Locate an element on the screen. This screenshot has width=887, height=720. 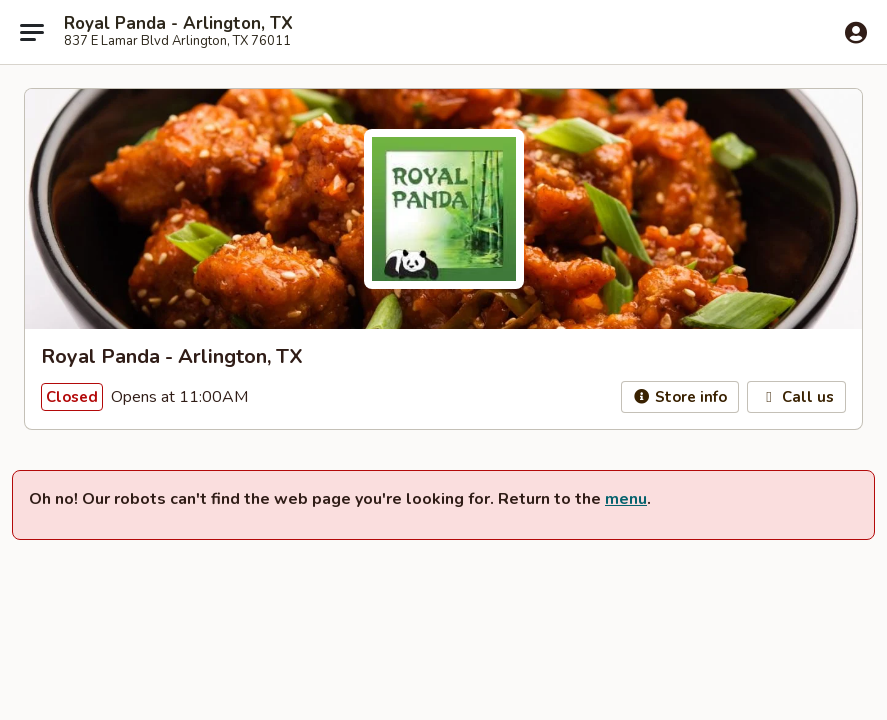
[Log in] is located at coordinates (856, 33).